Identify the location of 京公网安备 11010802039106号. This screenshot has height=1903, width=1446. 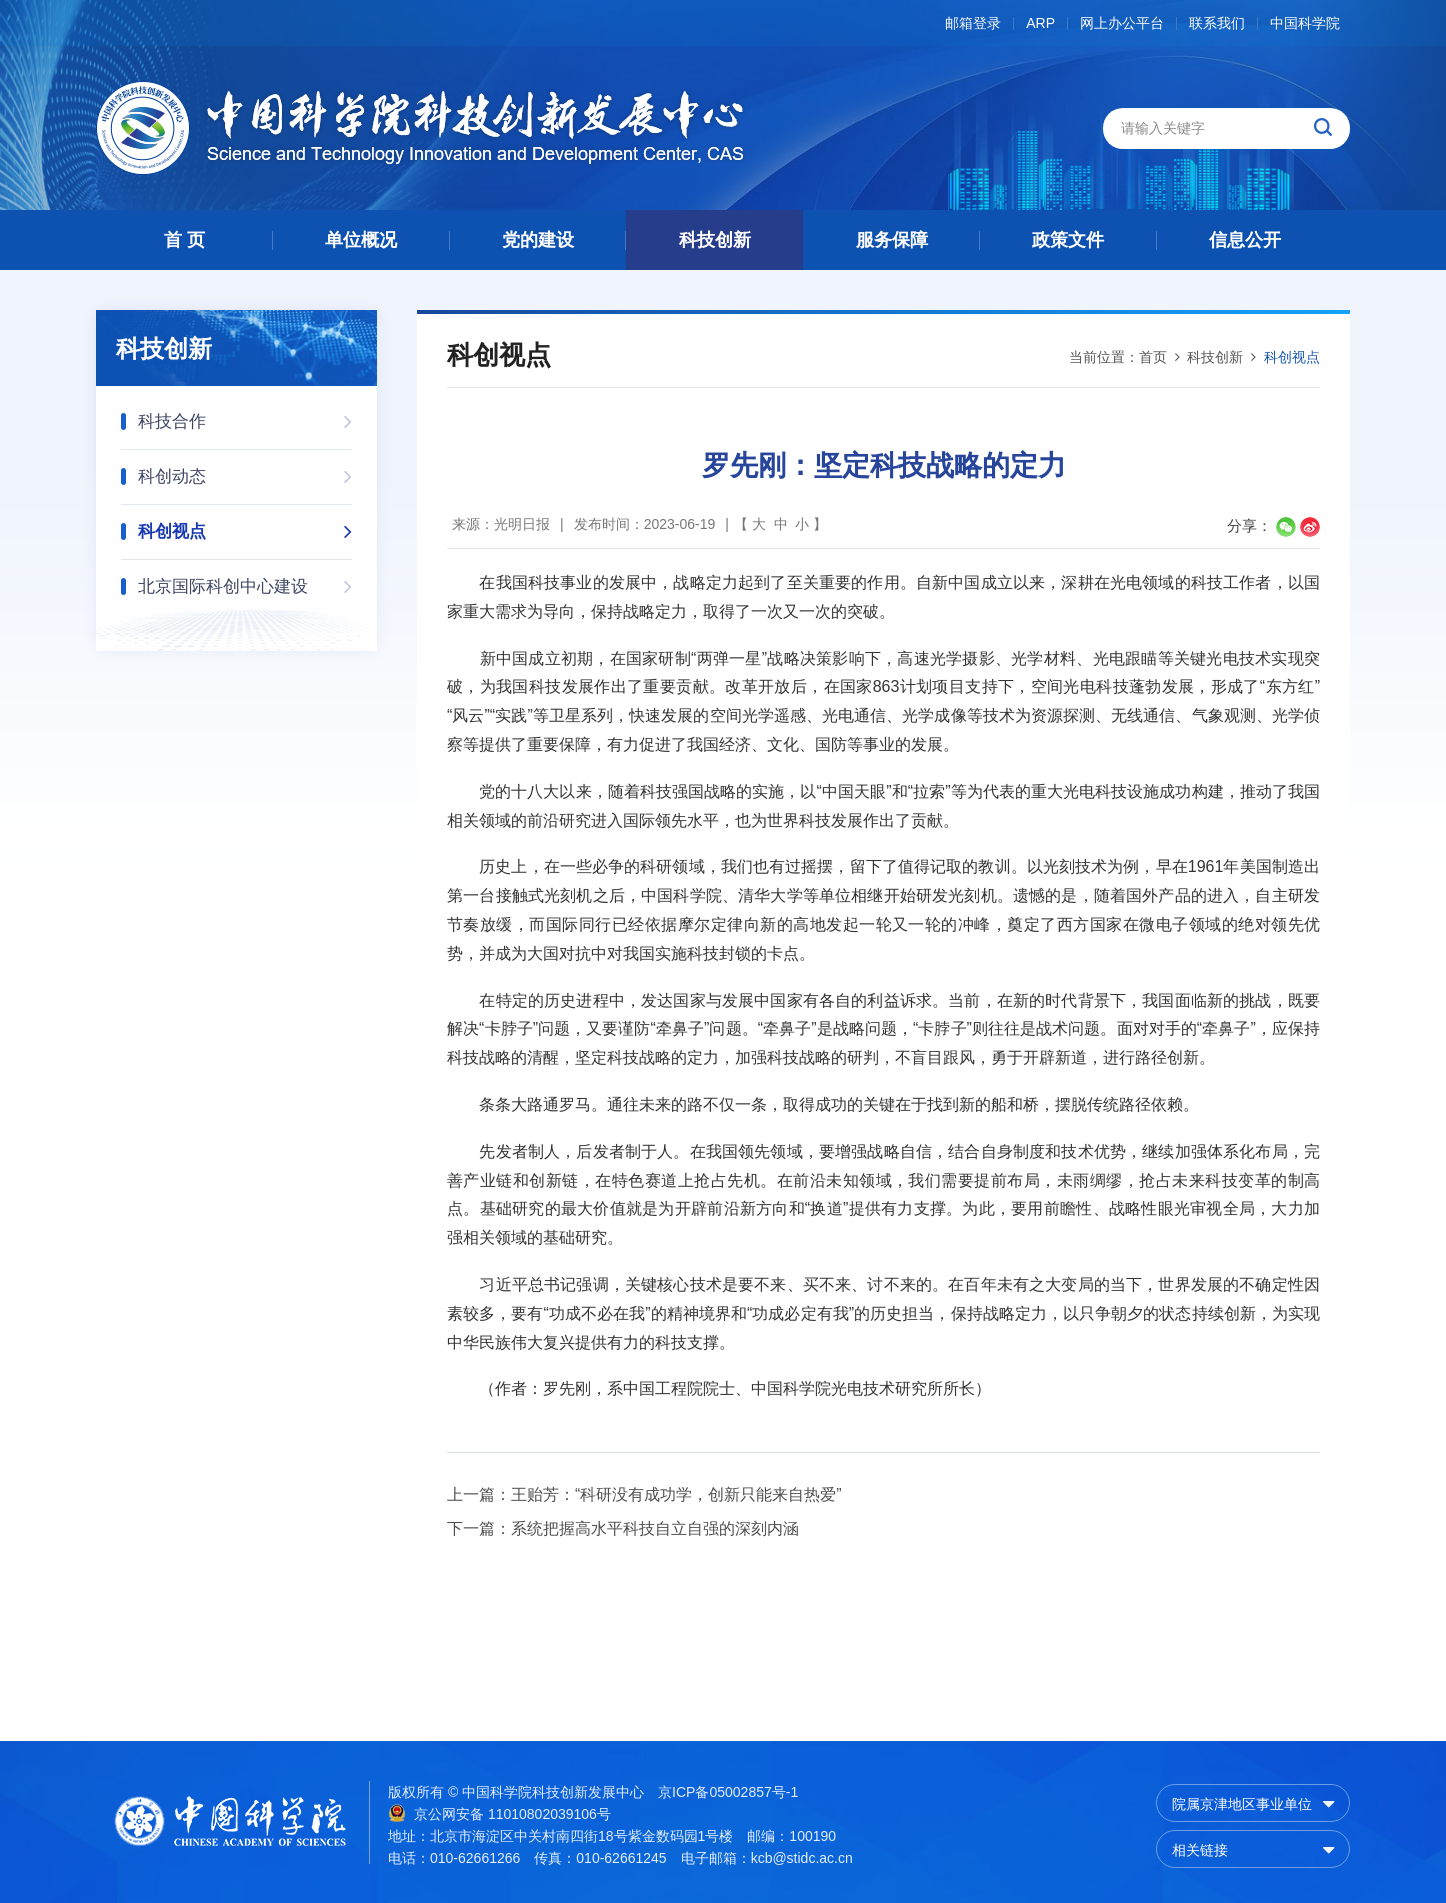
(499, 1813).